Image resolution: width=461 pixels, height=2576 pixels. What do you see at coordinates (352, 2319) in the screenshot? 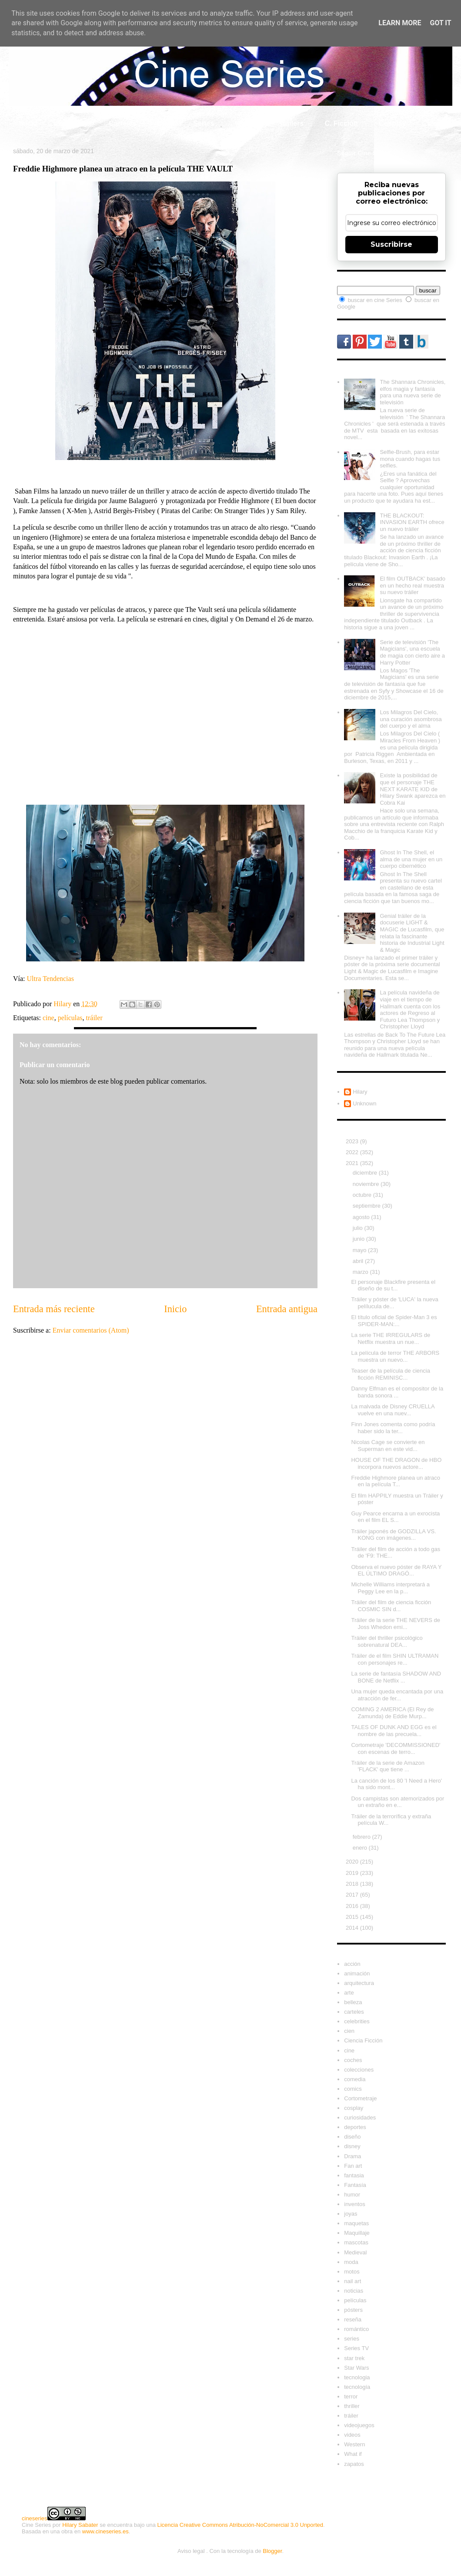
I see `reseña` at bounding box center [352, 2319].